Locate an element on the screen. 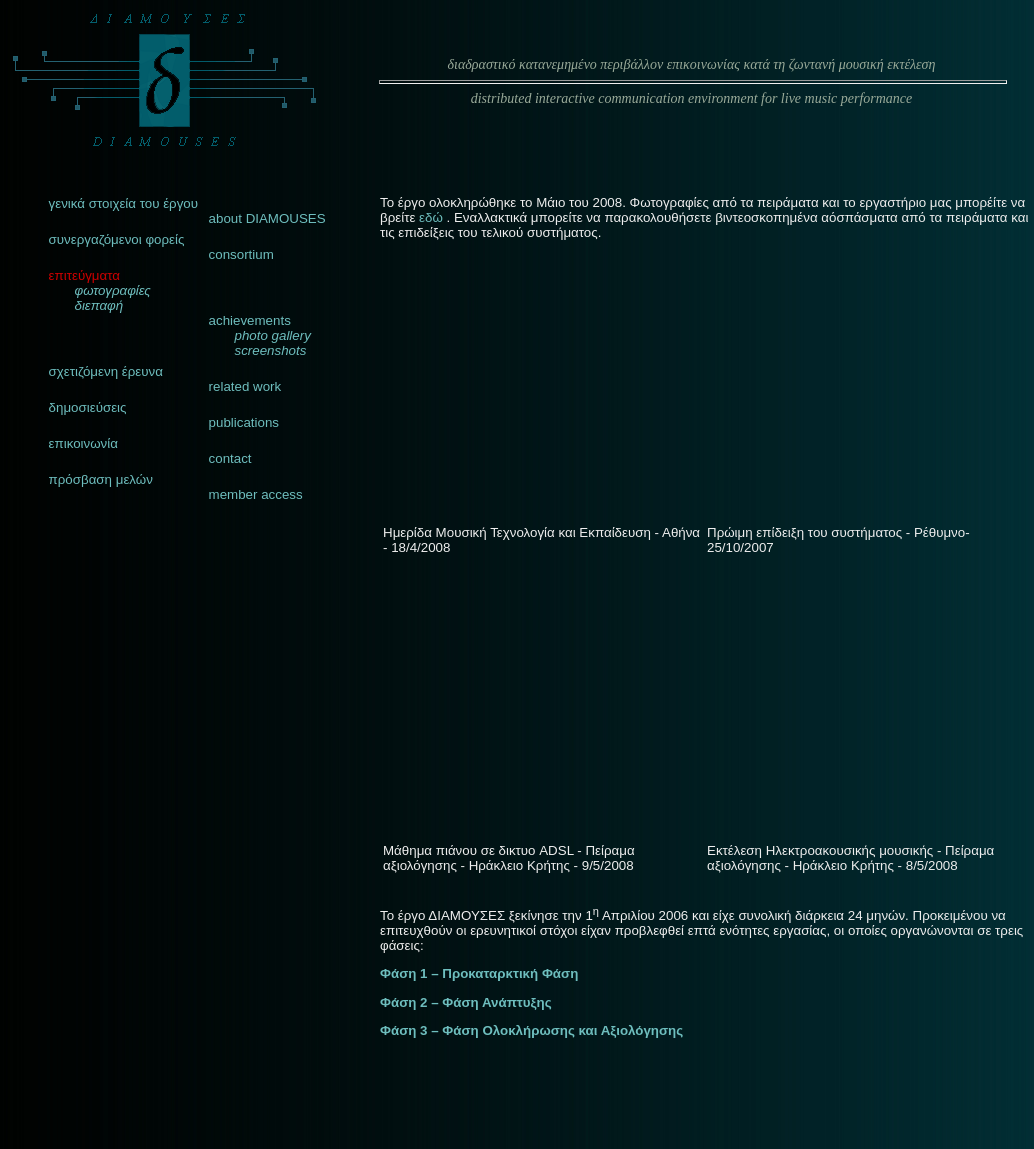 Image resolution: width=1034 pixels, height=1149 pixels. related work is located at coordinates (245, 386).